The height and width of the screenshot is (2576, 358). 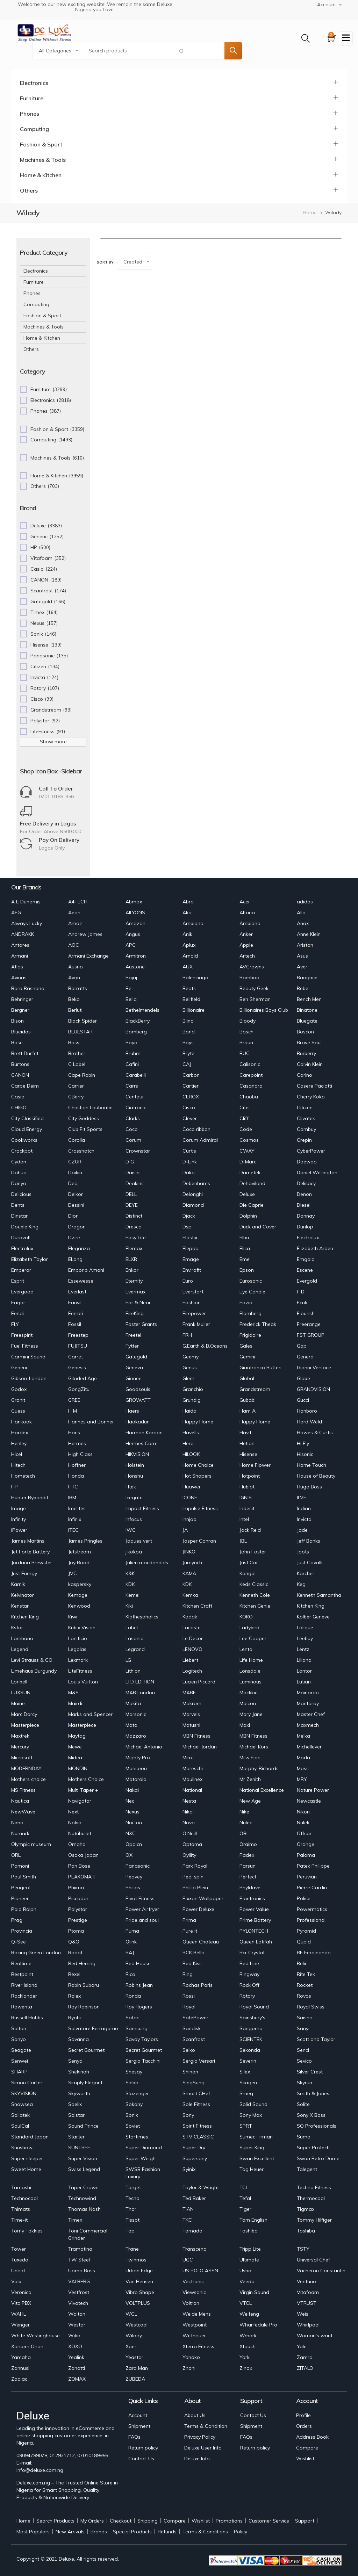 What do you see at coordinates (147, 1562) in the screenshot?
I see `Julien macdonalds` at bounding box center [147, 1562].